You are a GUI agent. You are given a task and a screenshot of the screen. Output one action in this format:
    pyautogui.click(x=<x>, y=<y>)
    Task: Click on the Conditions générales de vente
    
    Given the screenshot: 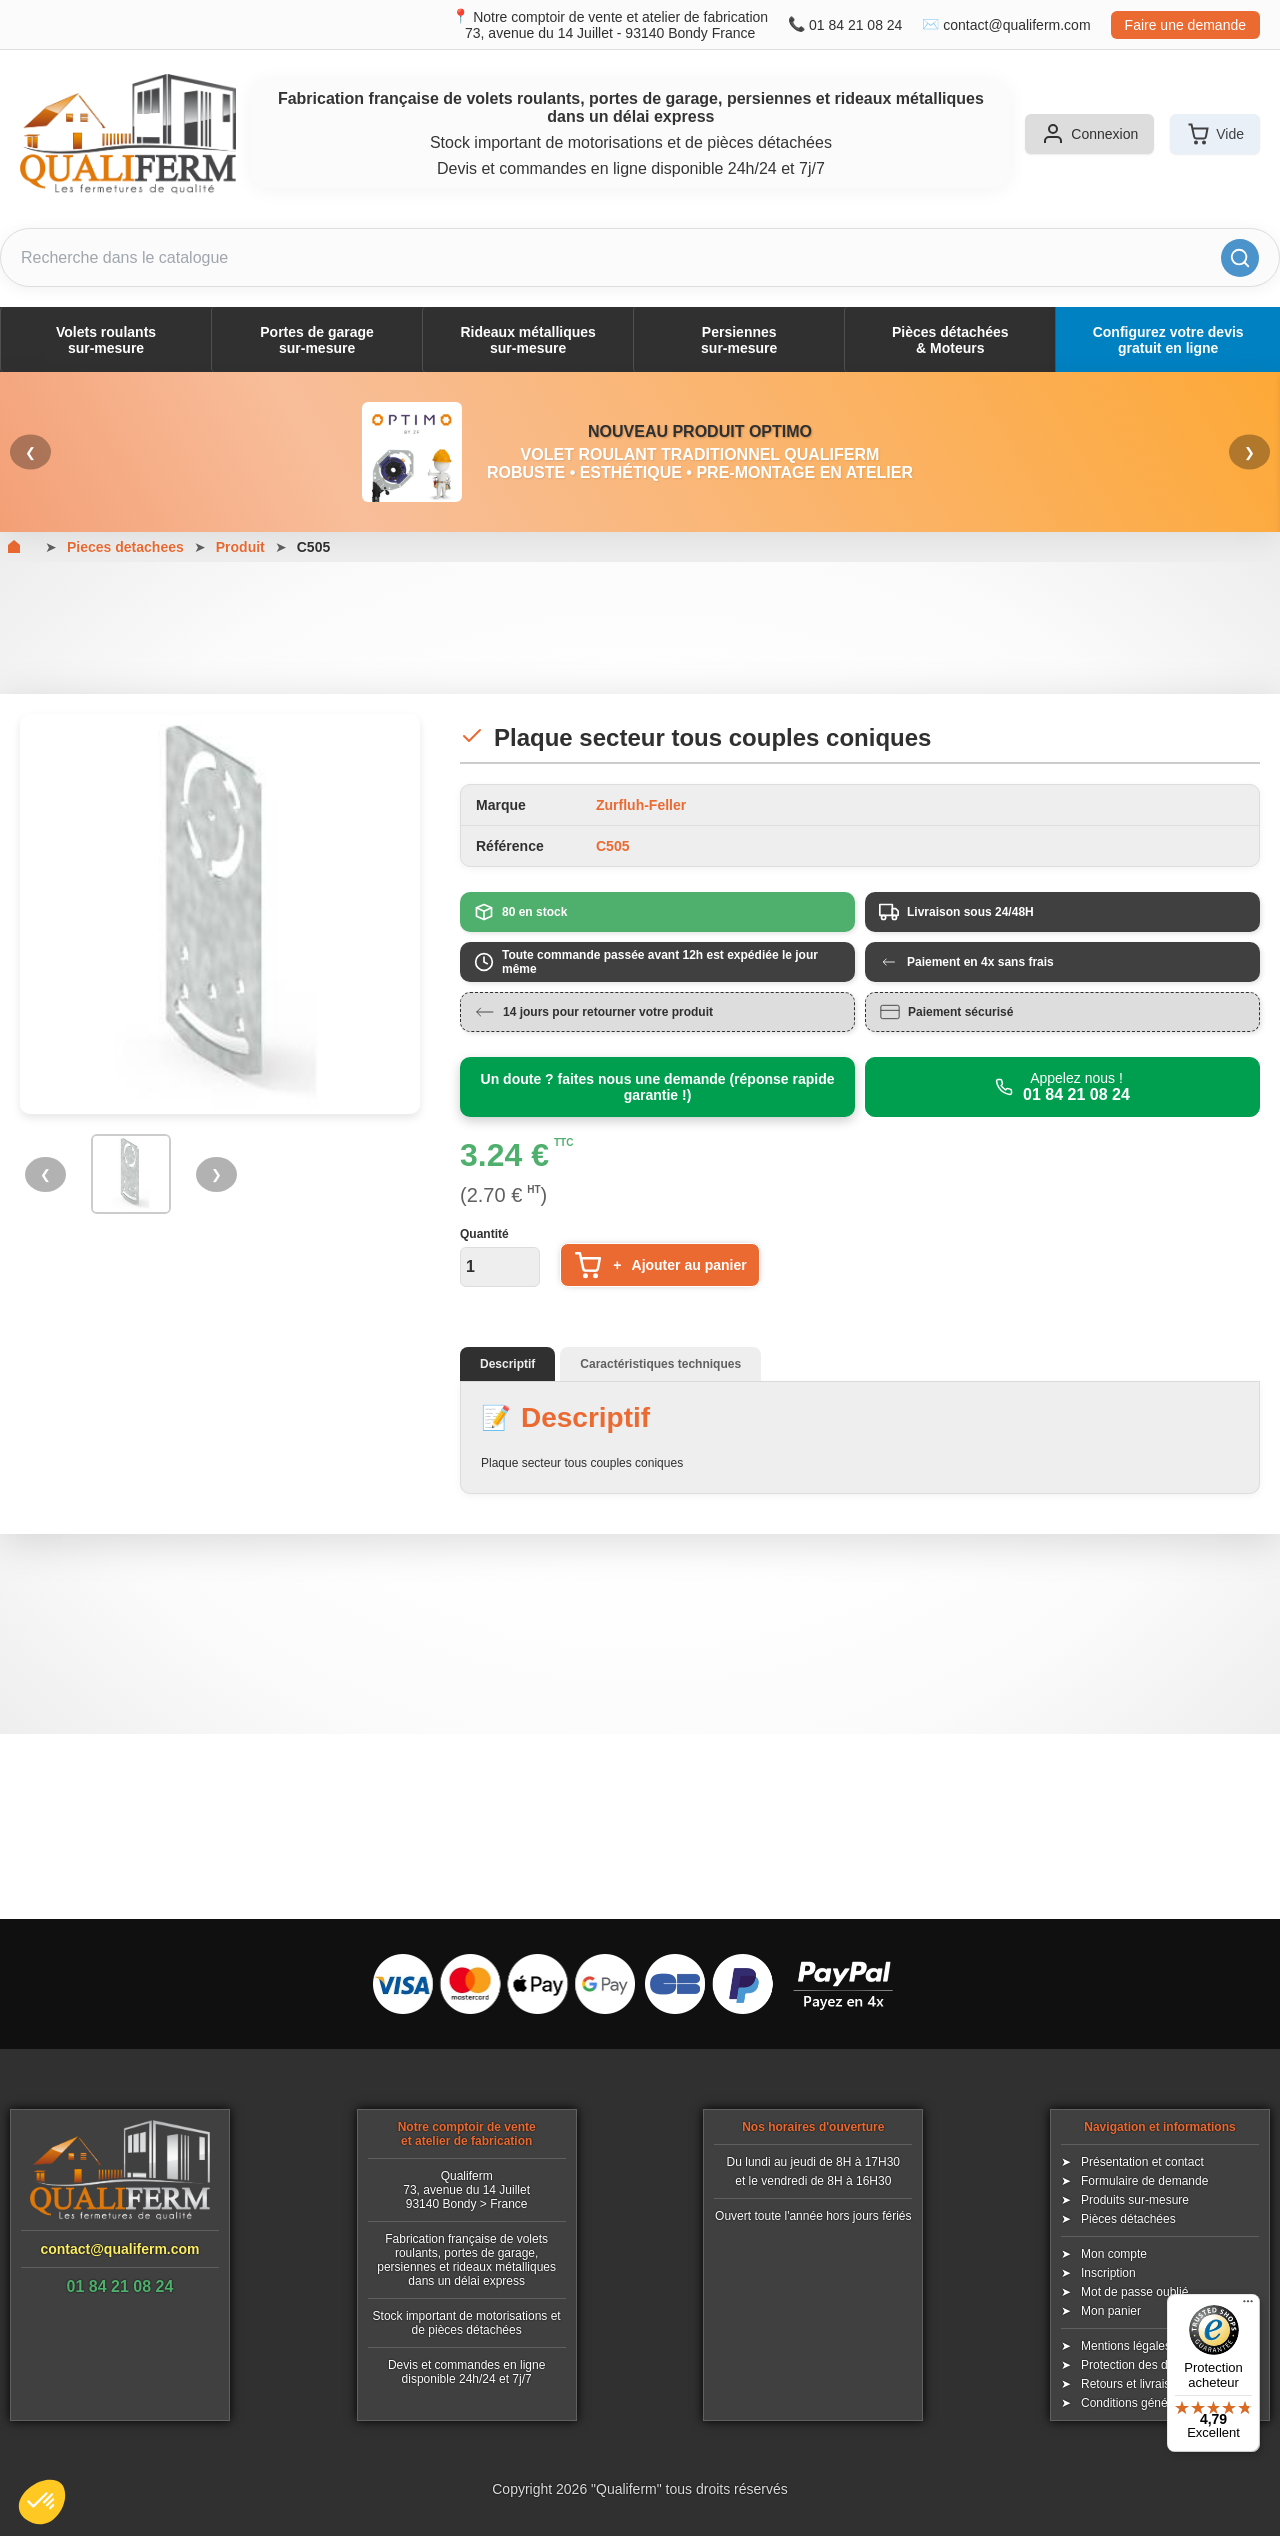 What is the action you would take?
    pyautogui.click(x=1162, y=2403)
    